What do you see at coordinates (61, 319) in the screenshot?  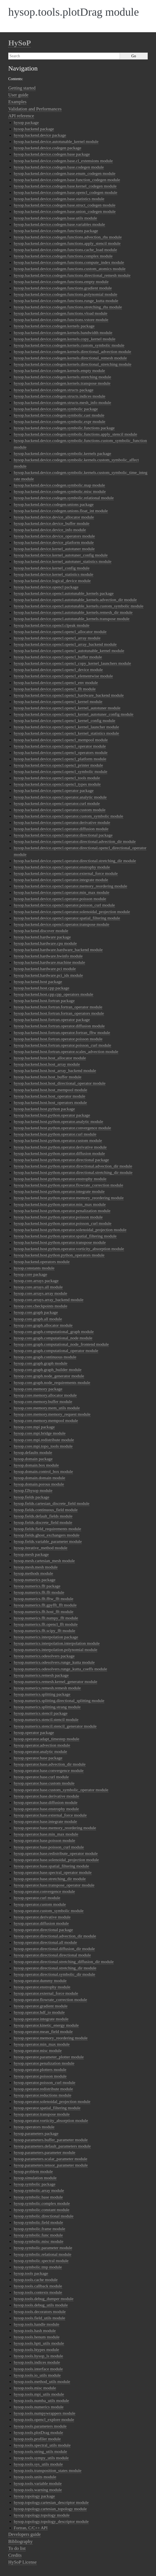 I see `hysop.backend.device.codegen.functions.vstore module` at bounding box center [61, 319].